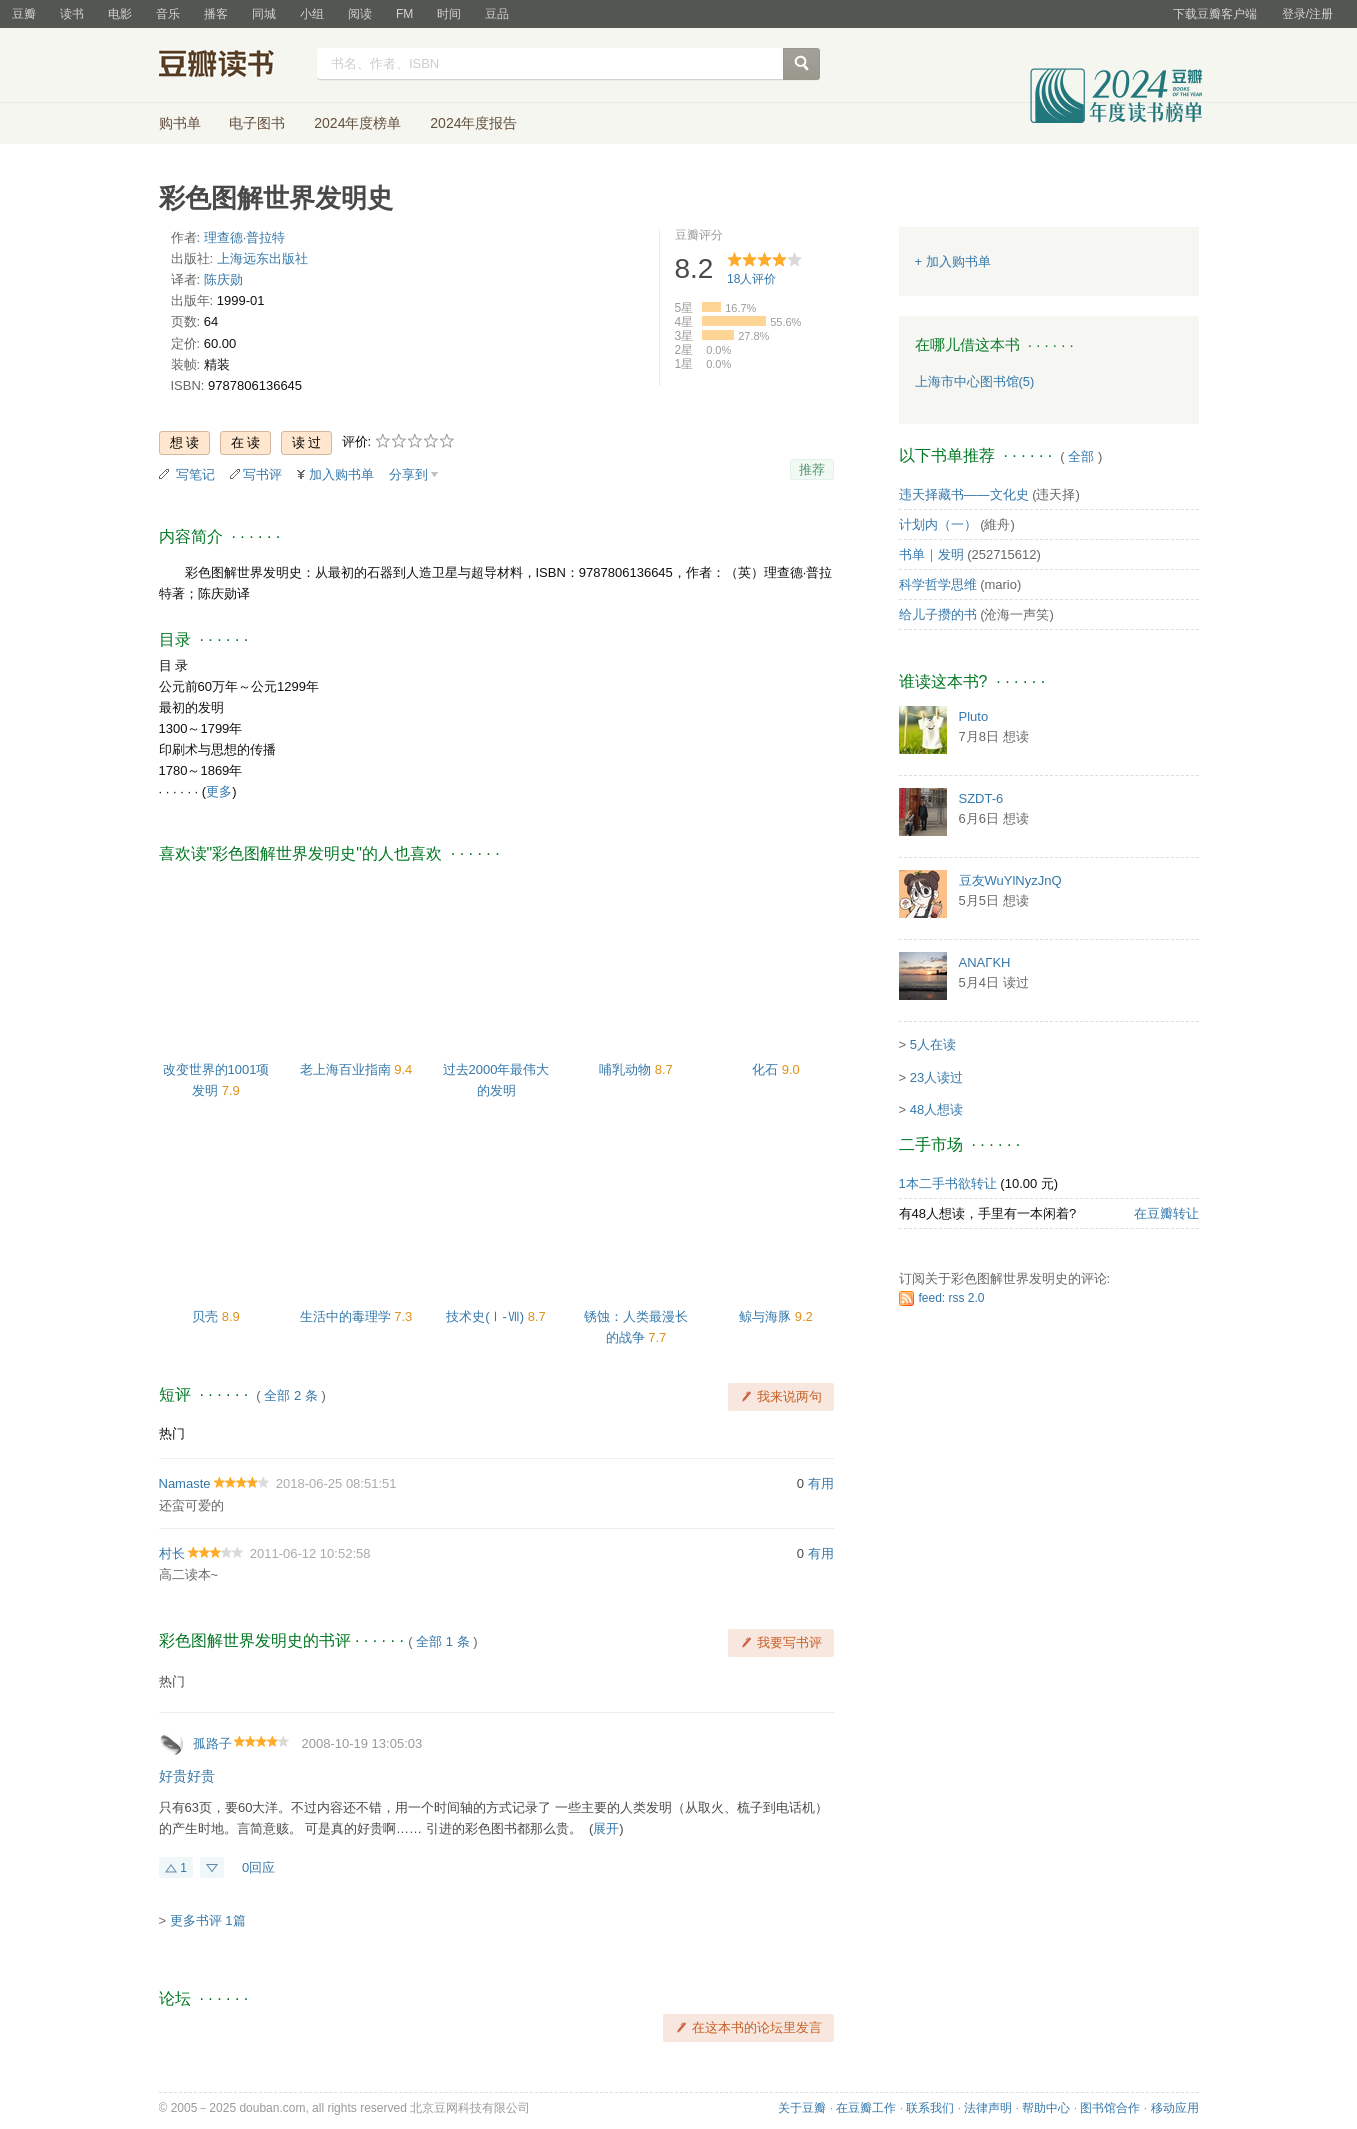  What do you see at coordinates (1175, 2108) in the screenshot?
I see `移动应用` at bounding box center [1175, 2108].